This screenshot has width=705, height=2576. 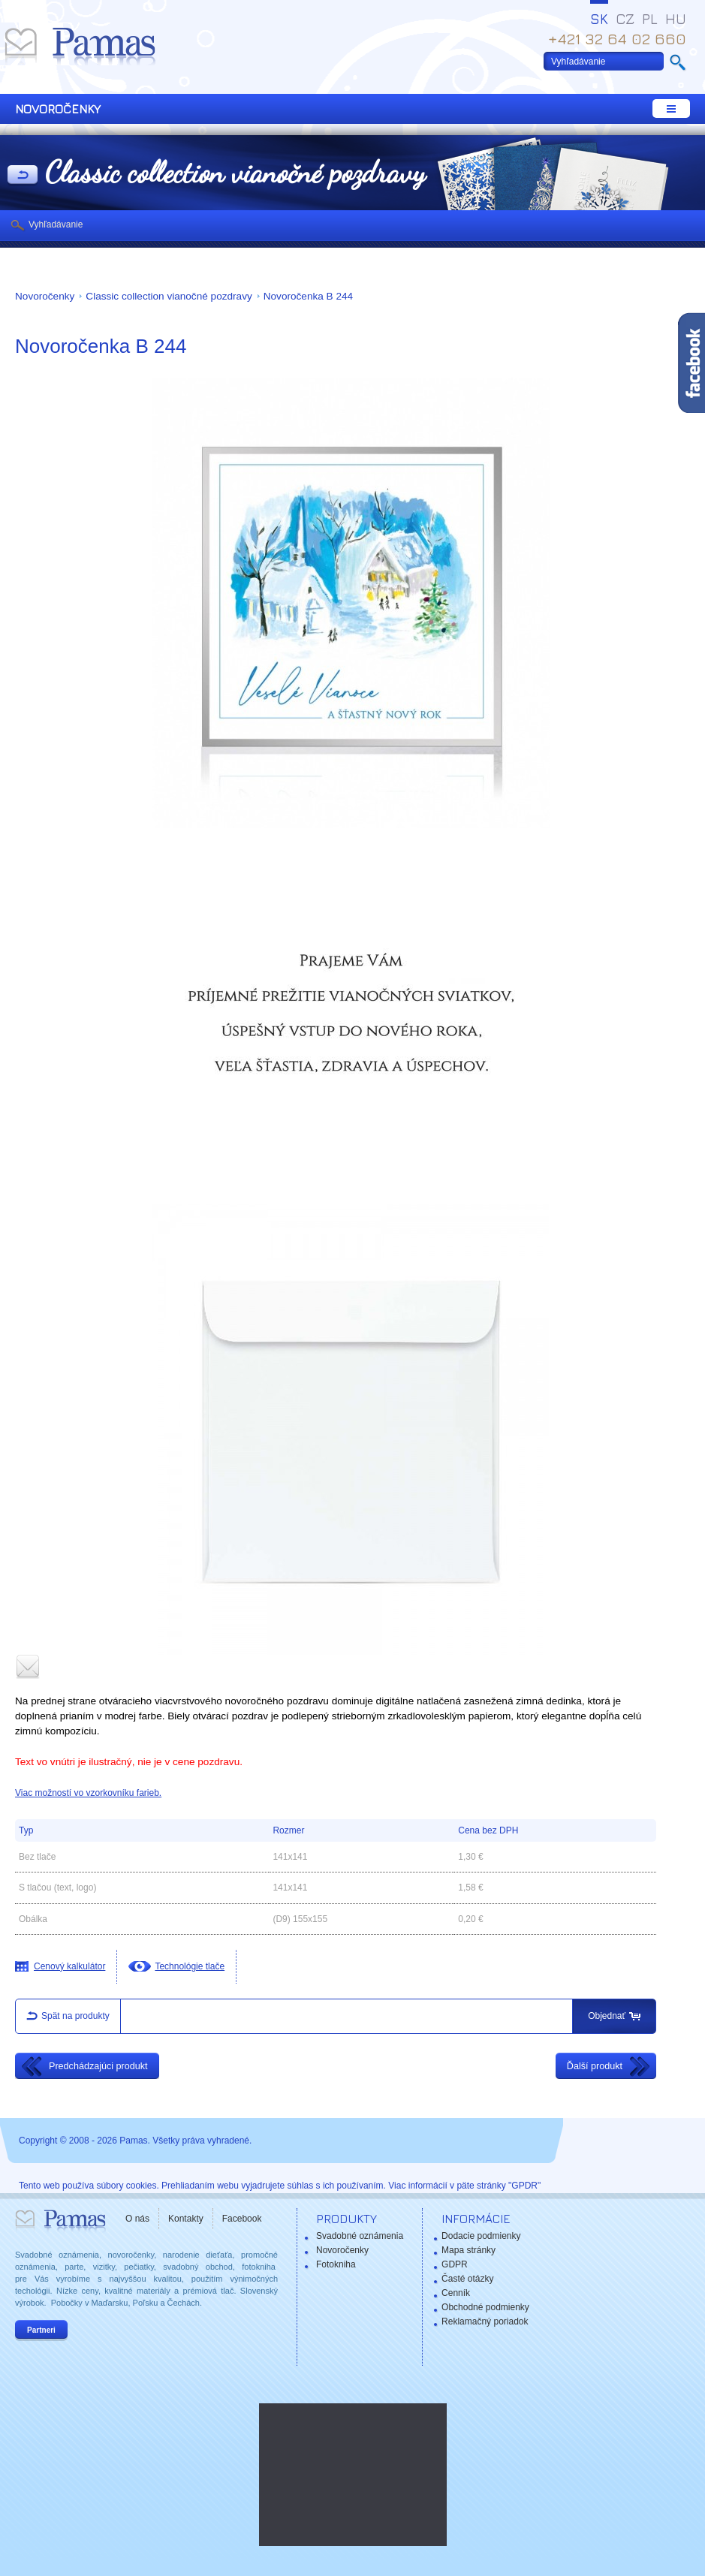 I want to click on SK, so click(x=599, y=19).